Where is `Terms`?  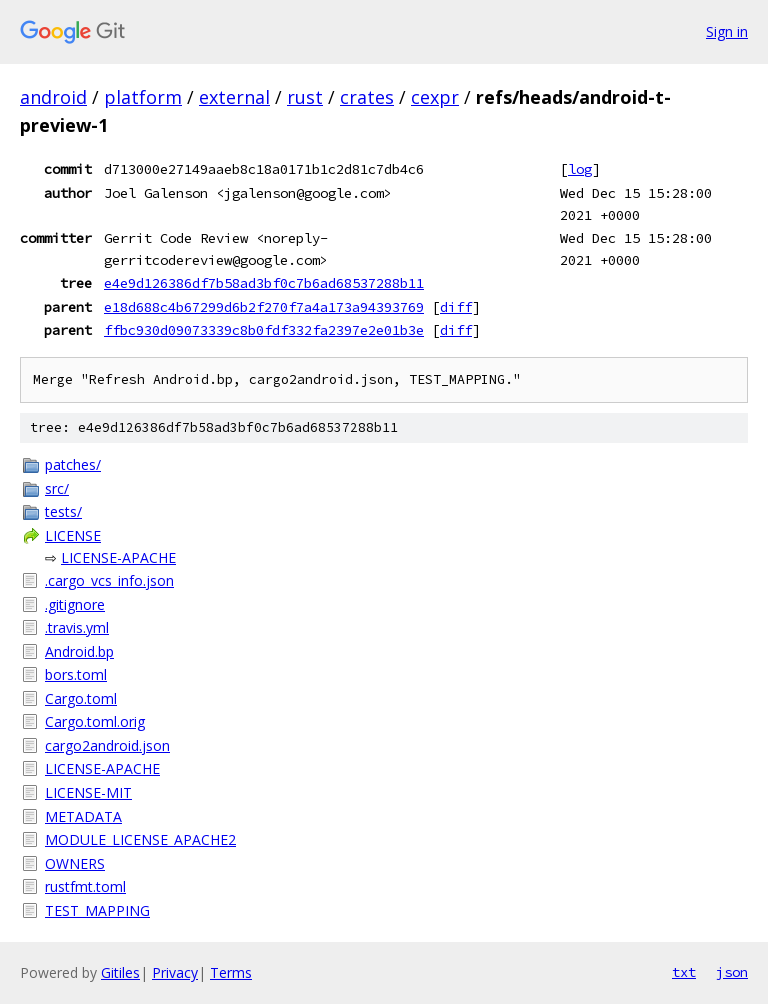 Terms is located at coordinates (231, 972).